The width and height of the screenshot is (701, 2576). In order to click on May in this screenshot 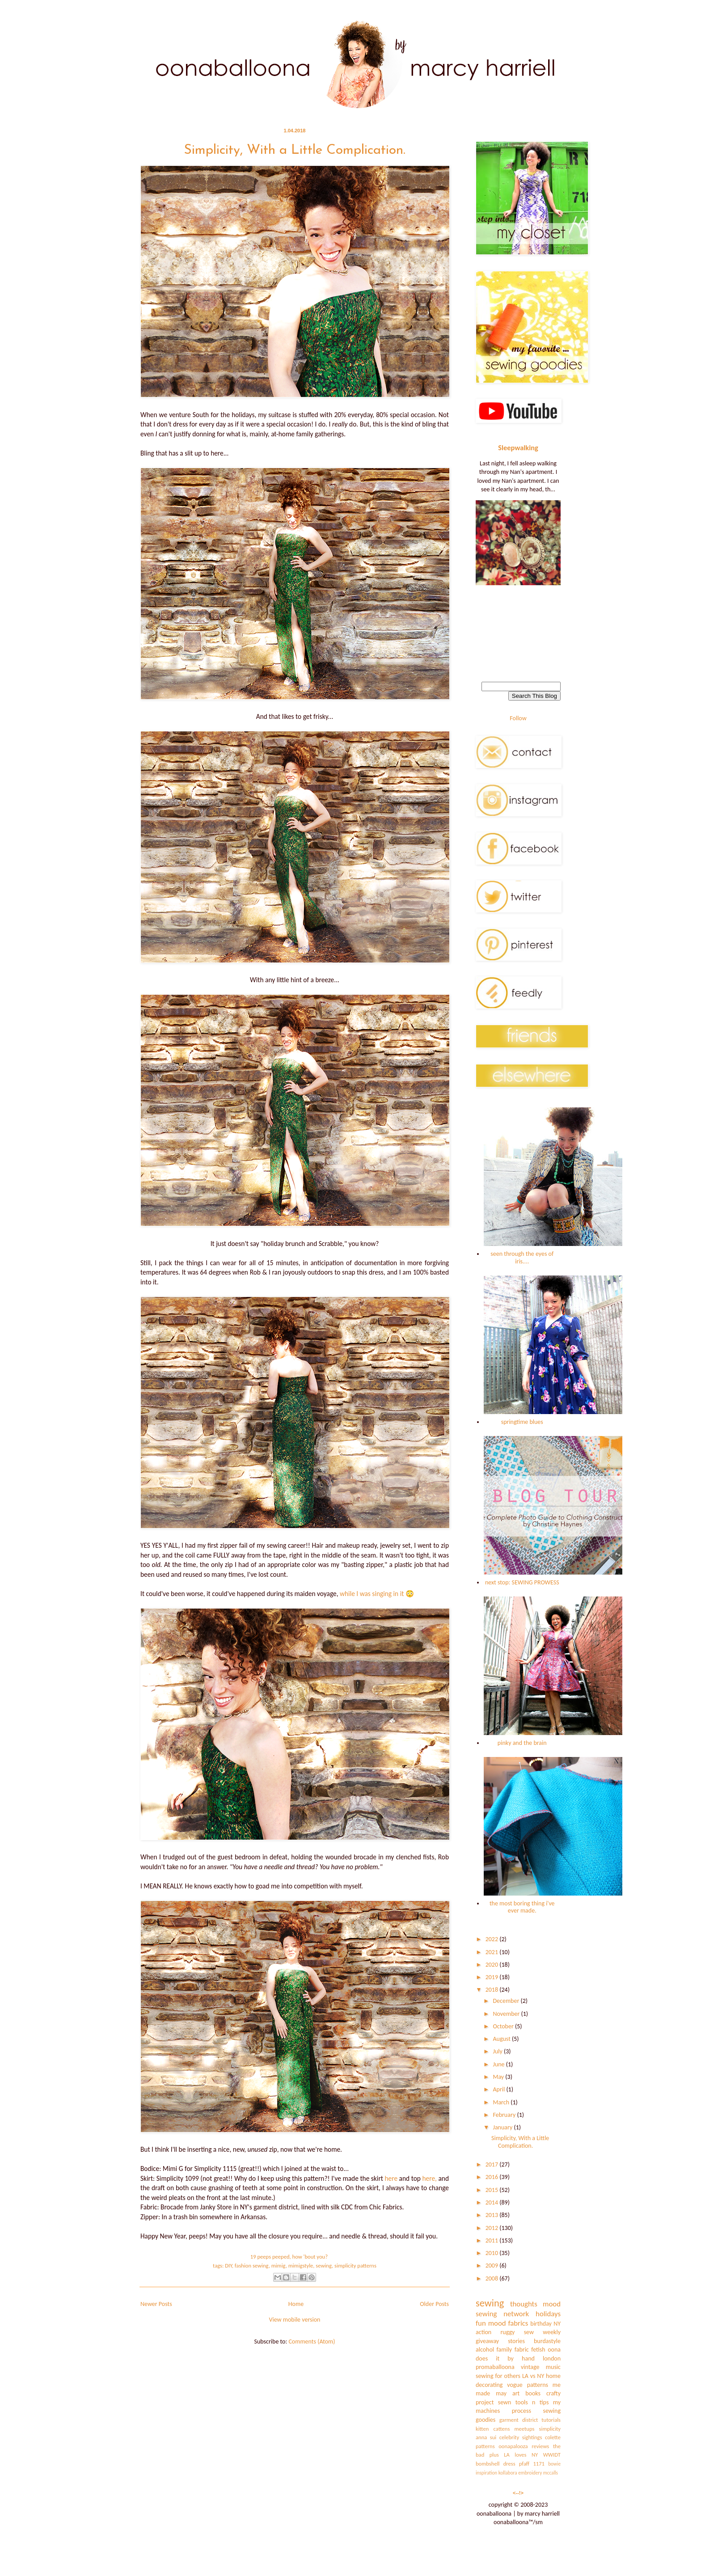, I will do `click(499, 2077)`.